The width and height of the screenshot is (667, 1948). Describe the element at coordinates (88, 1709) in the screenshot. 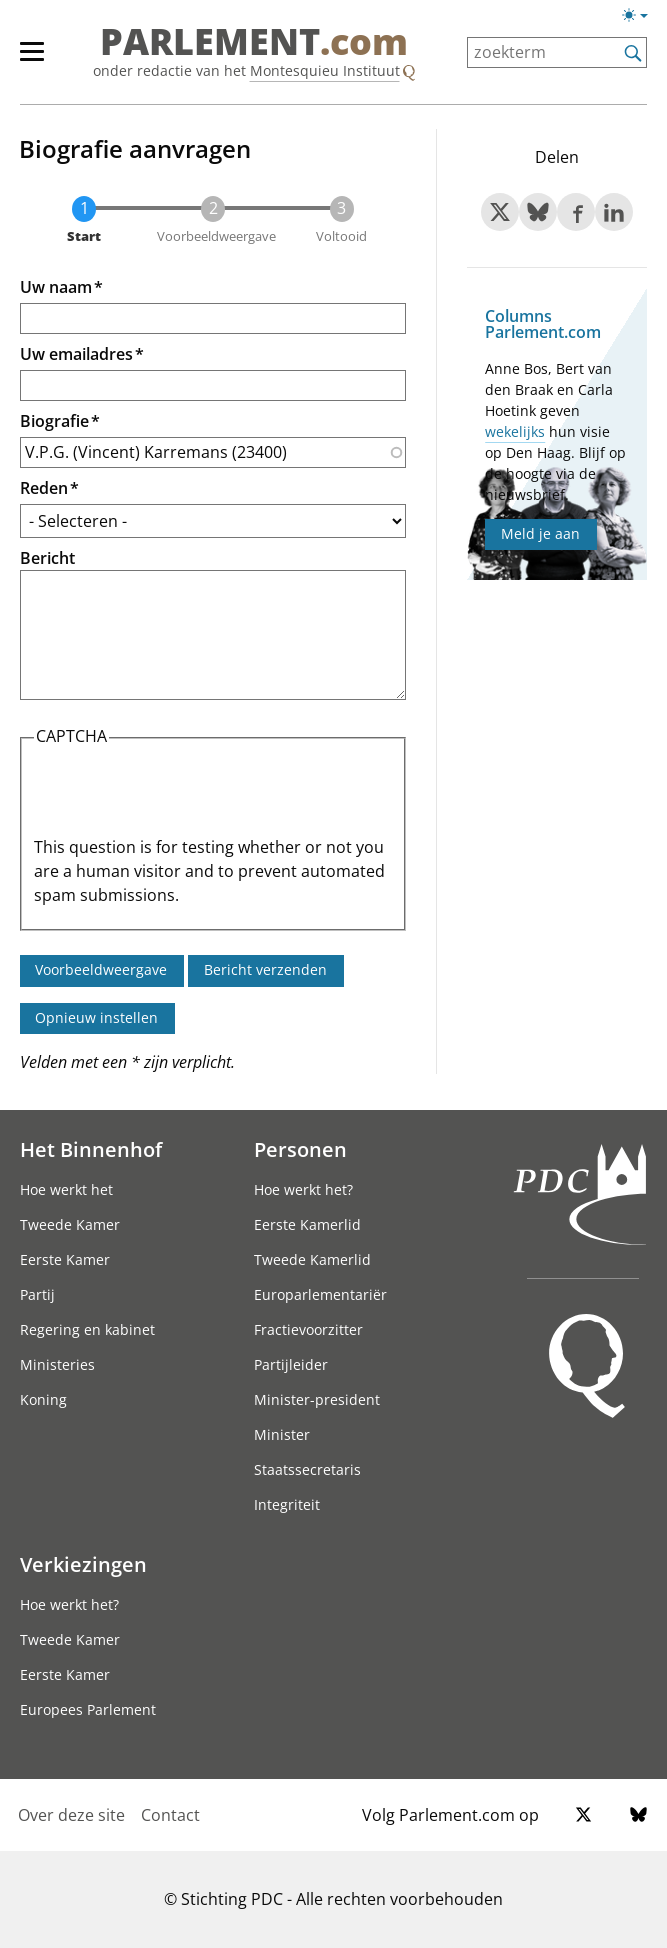

I see `Europees Parlement` at that location.